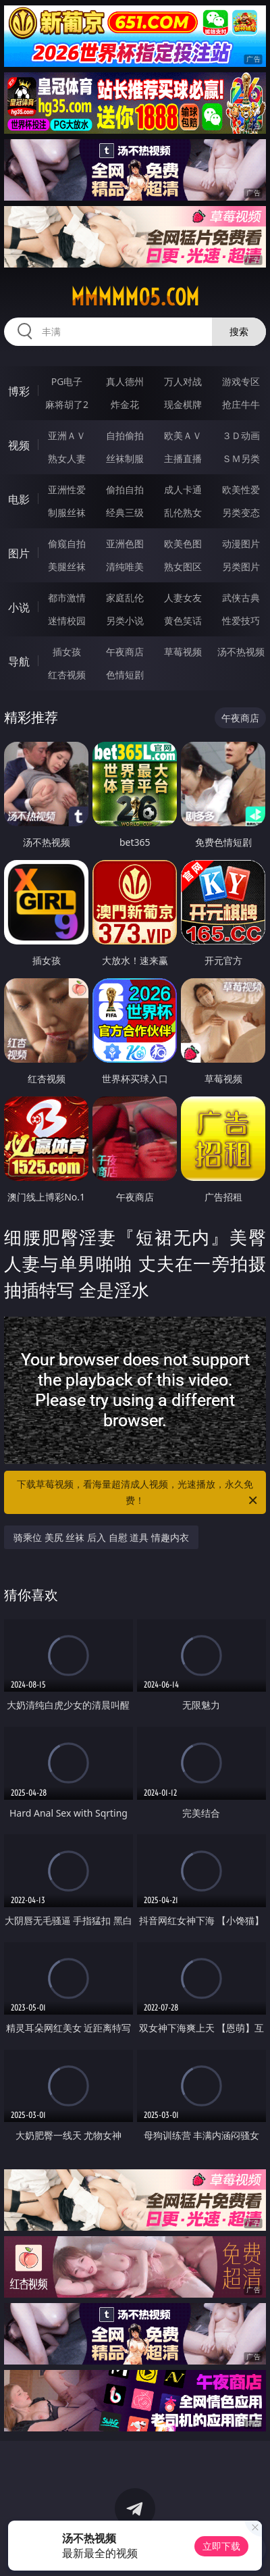 The image size is (270, 2576). I want to click on 制服丝袜, so click(67, 512).